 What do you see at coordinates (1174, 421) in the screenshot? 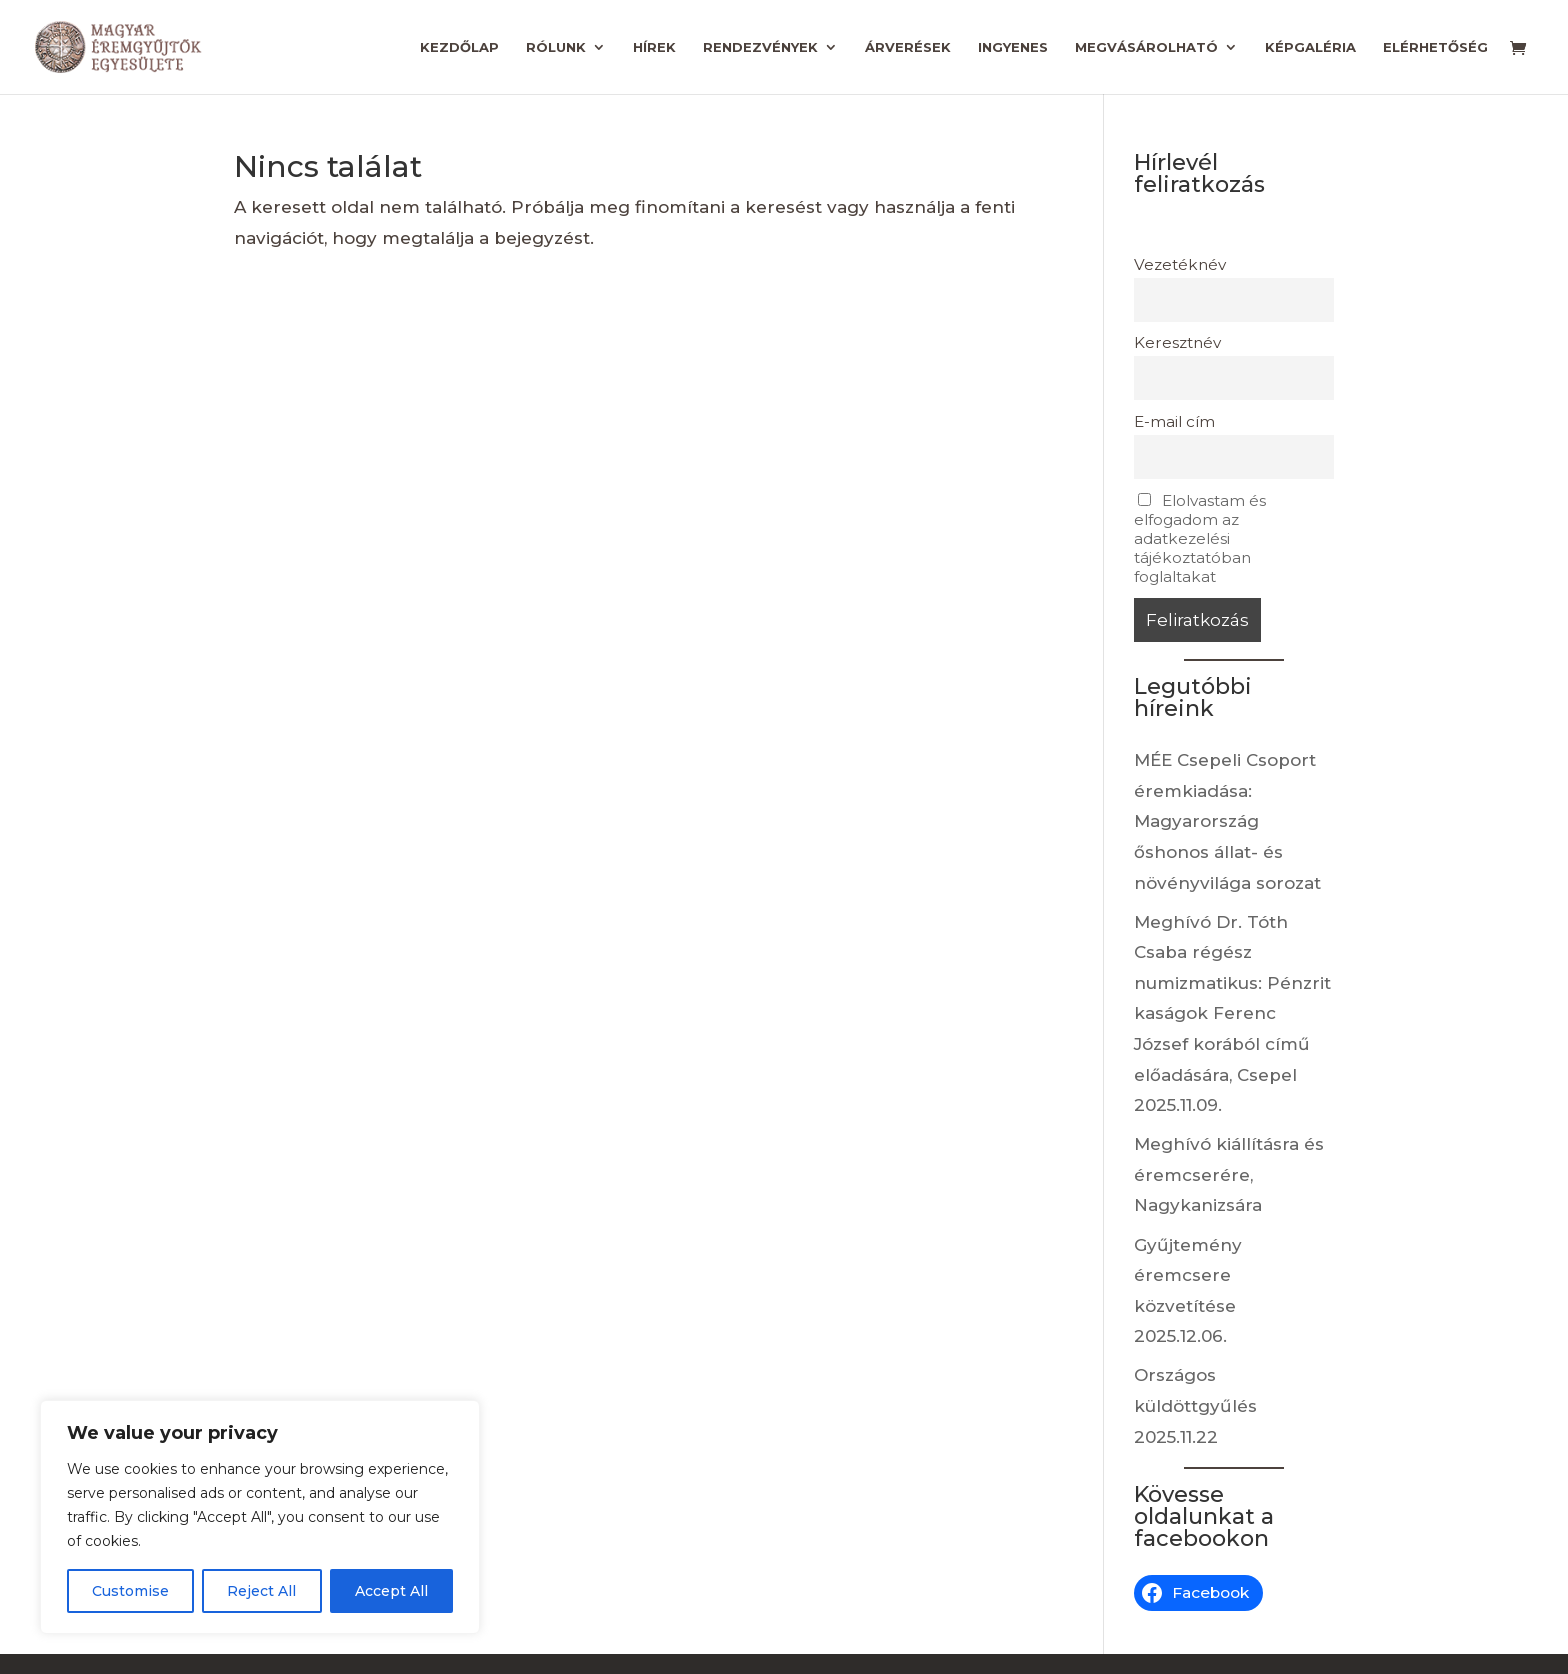
I see `E-mail cím` at bounding box center [1174, 421].